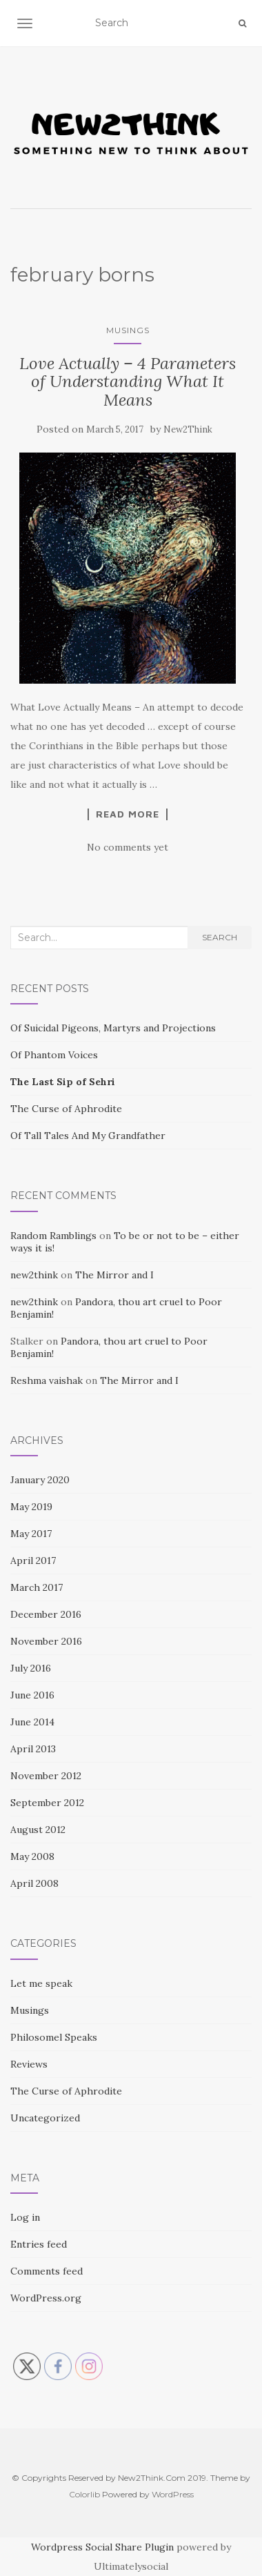  I want to click on Philosomel Speaks, so click(53, 2037).